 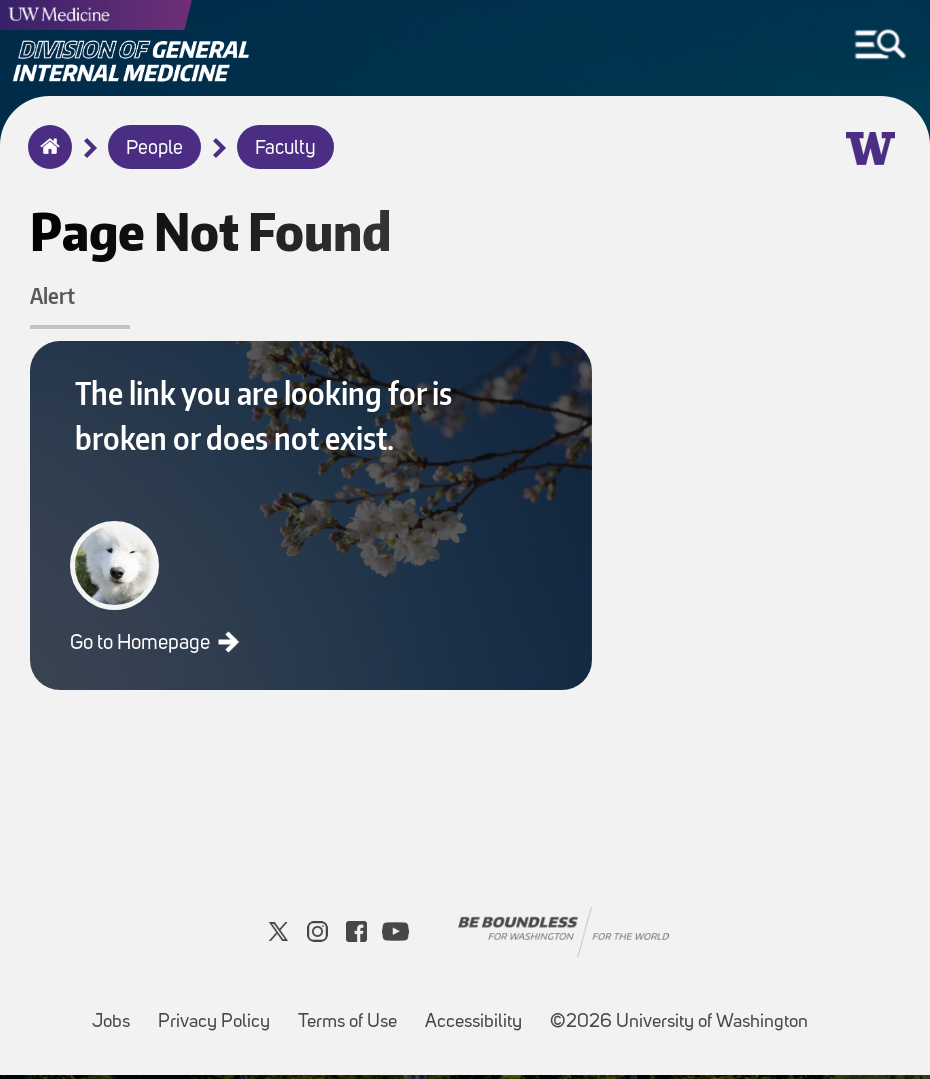 I want to click on Faculty, so click(x=285, y=149).